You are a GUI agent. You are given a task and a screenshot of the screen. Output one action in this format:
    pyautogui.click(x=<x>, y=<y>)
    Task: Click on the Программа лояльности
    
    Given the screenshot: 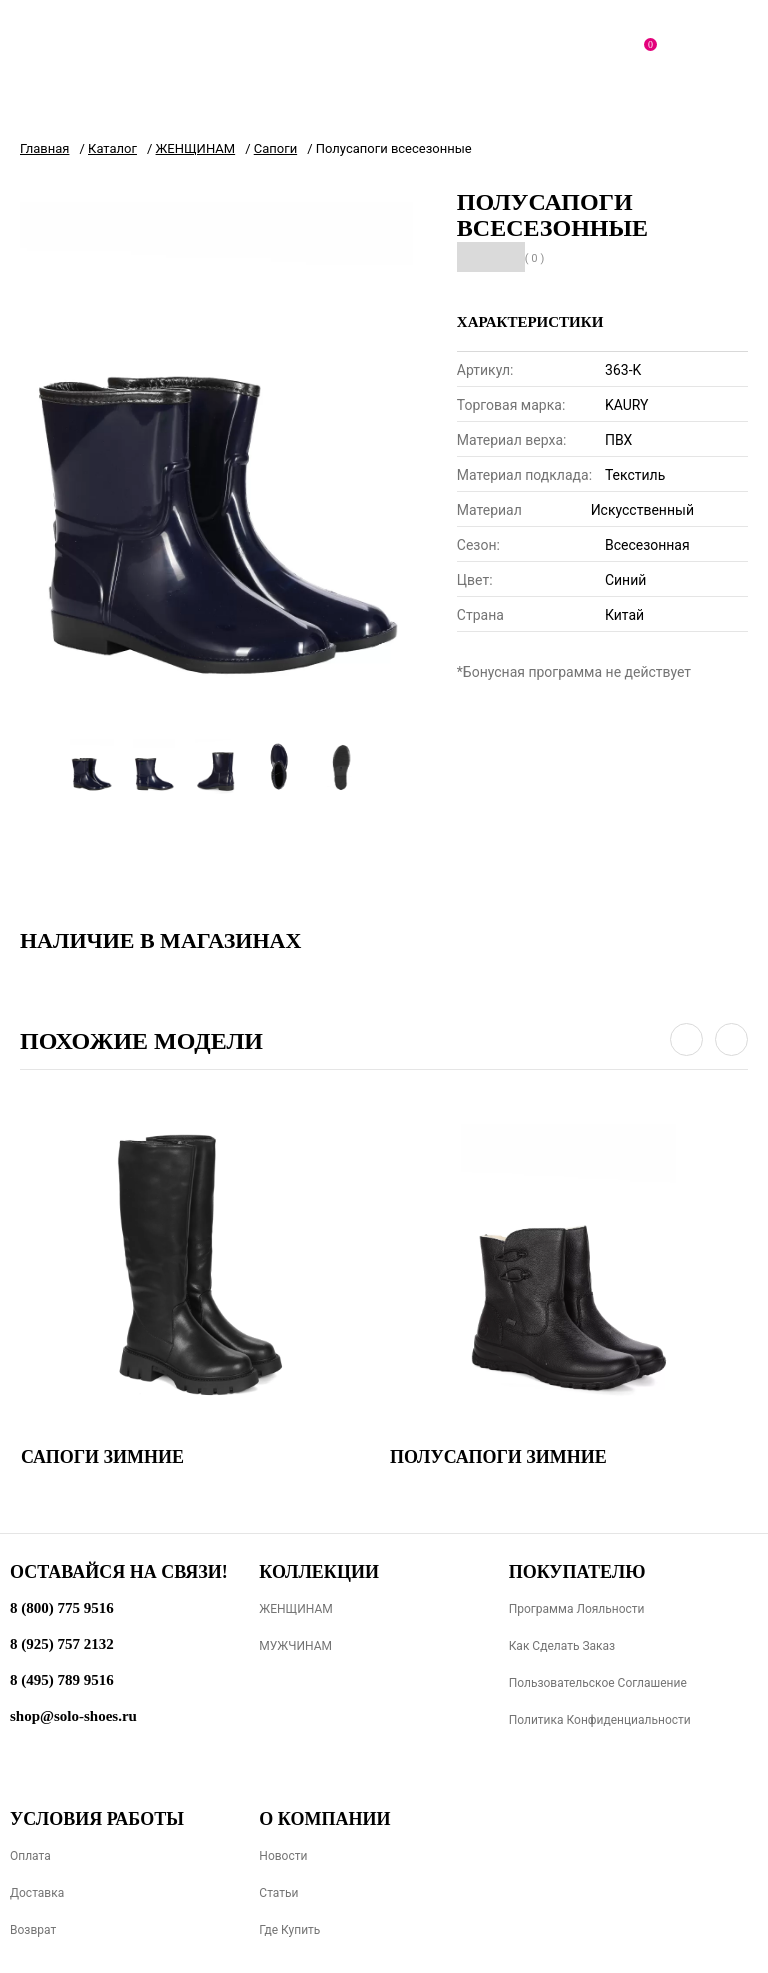 What is the action you would take?
    pyautogui.click(x=577, y=1609)
    